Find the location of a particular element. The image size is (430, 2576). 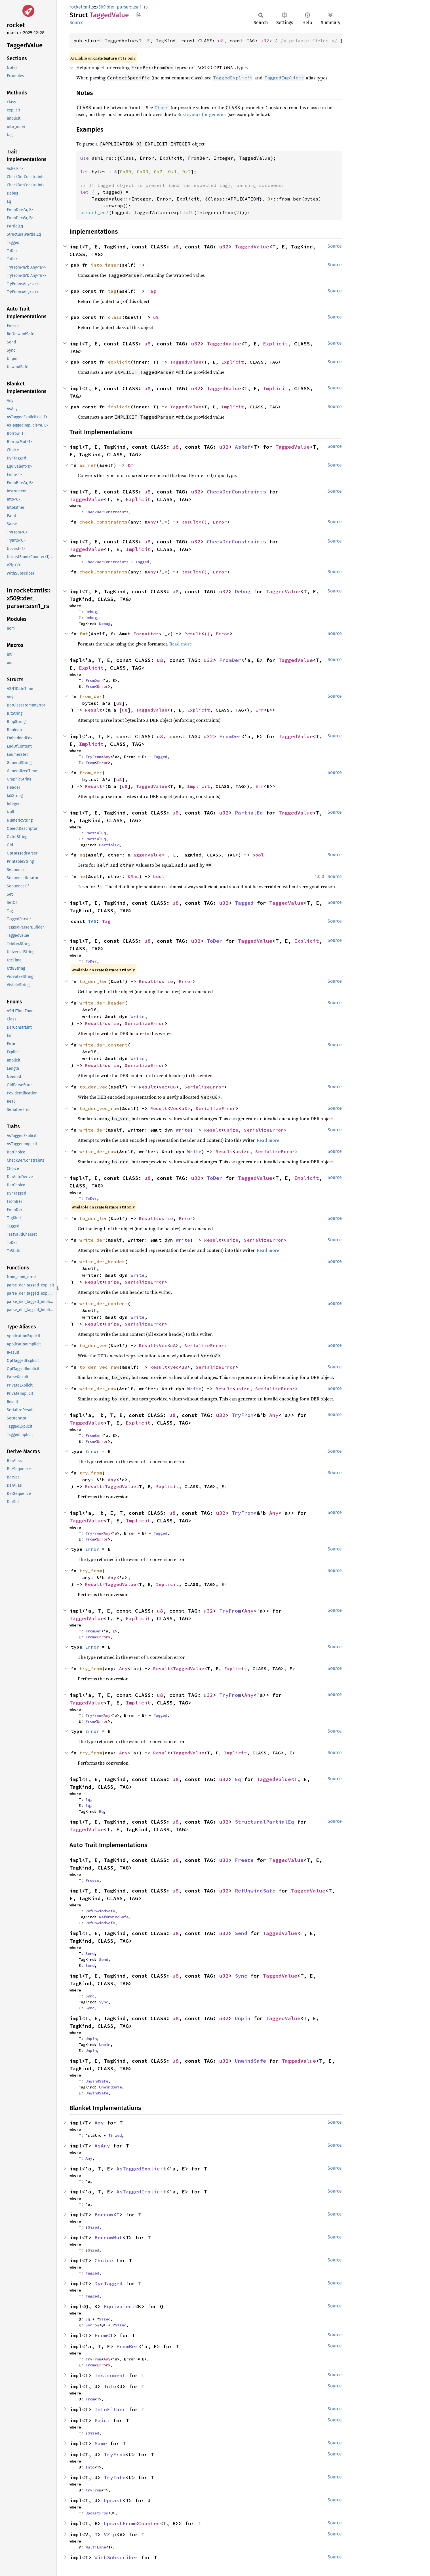

write_der_content is located at coordinates (103, 1045).